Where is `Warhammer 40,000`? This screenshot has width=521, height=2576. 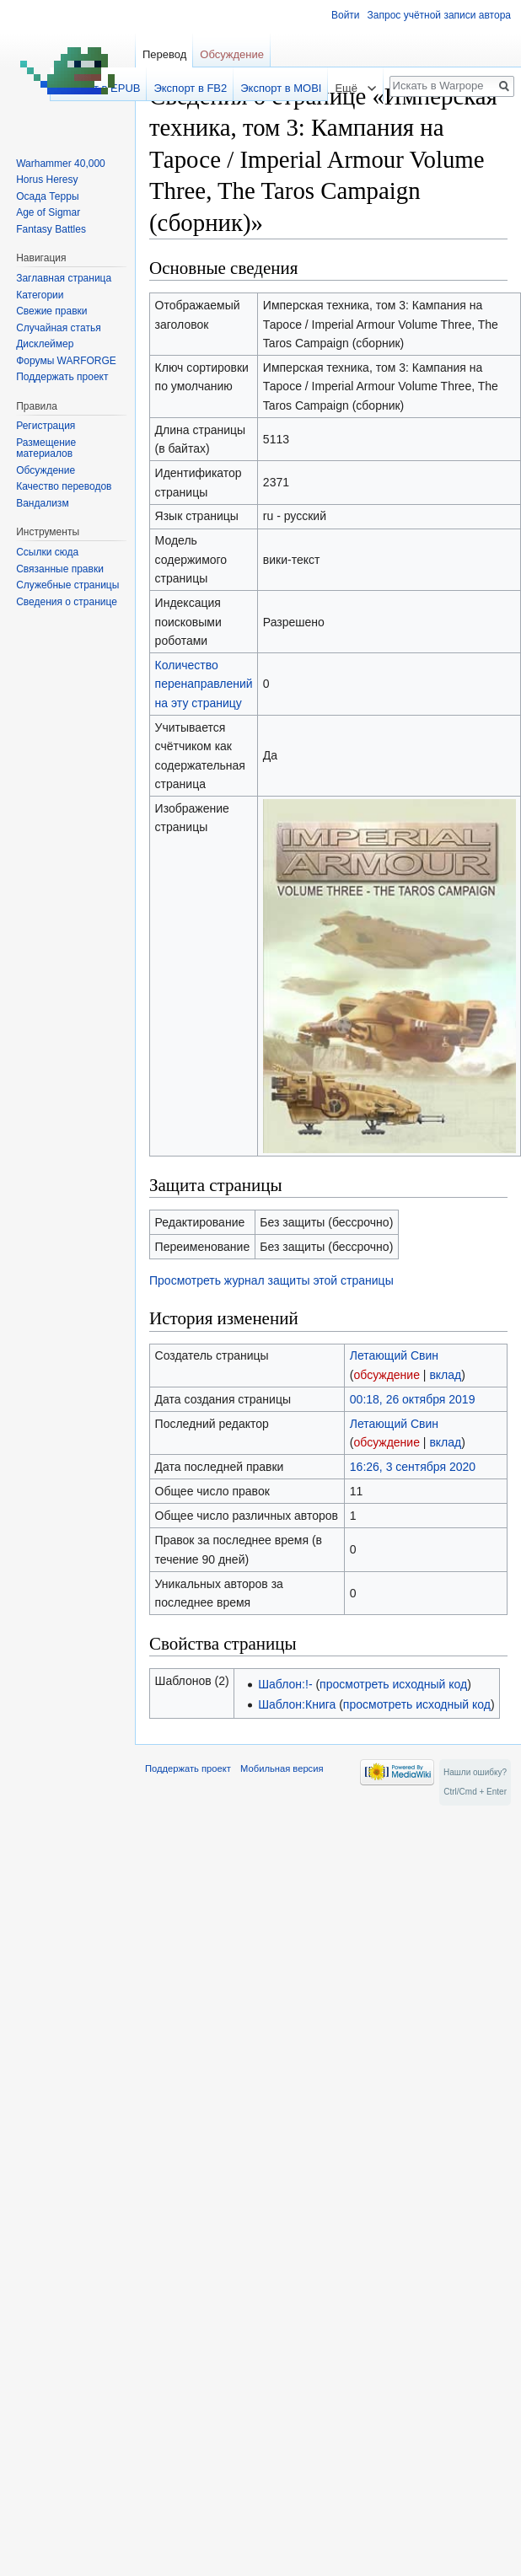 Warhammer 40,000 is located at coordinates (60, 163).